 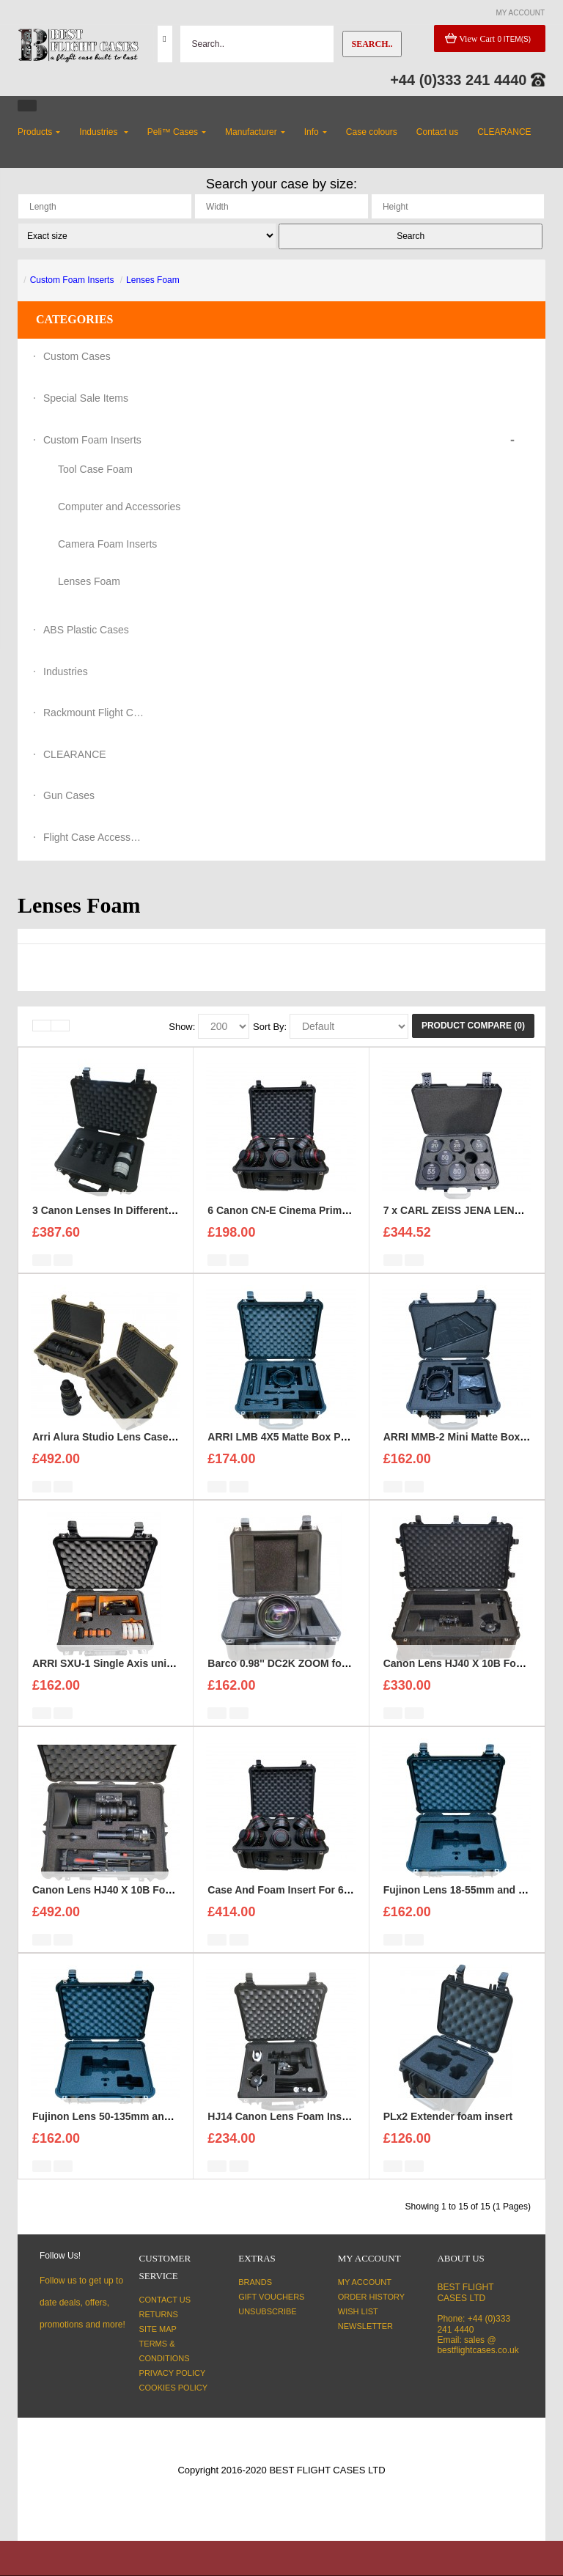 What do you see at coordinates (255, 2282) in the screenshot?
I see `Brands` at bounding box center [255, 2282].